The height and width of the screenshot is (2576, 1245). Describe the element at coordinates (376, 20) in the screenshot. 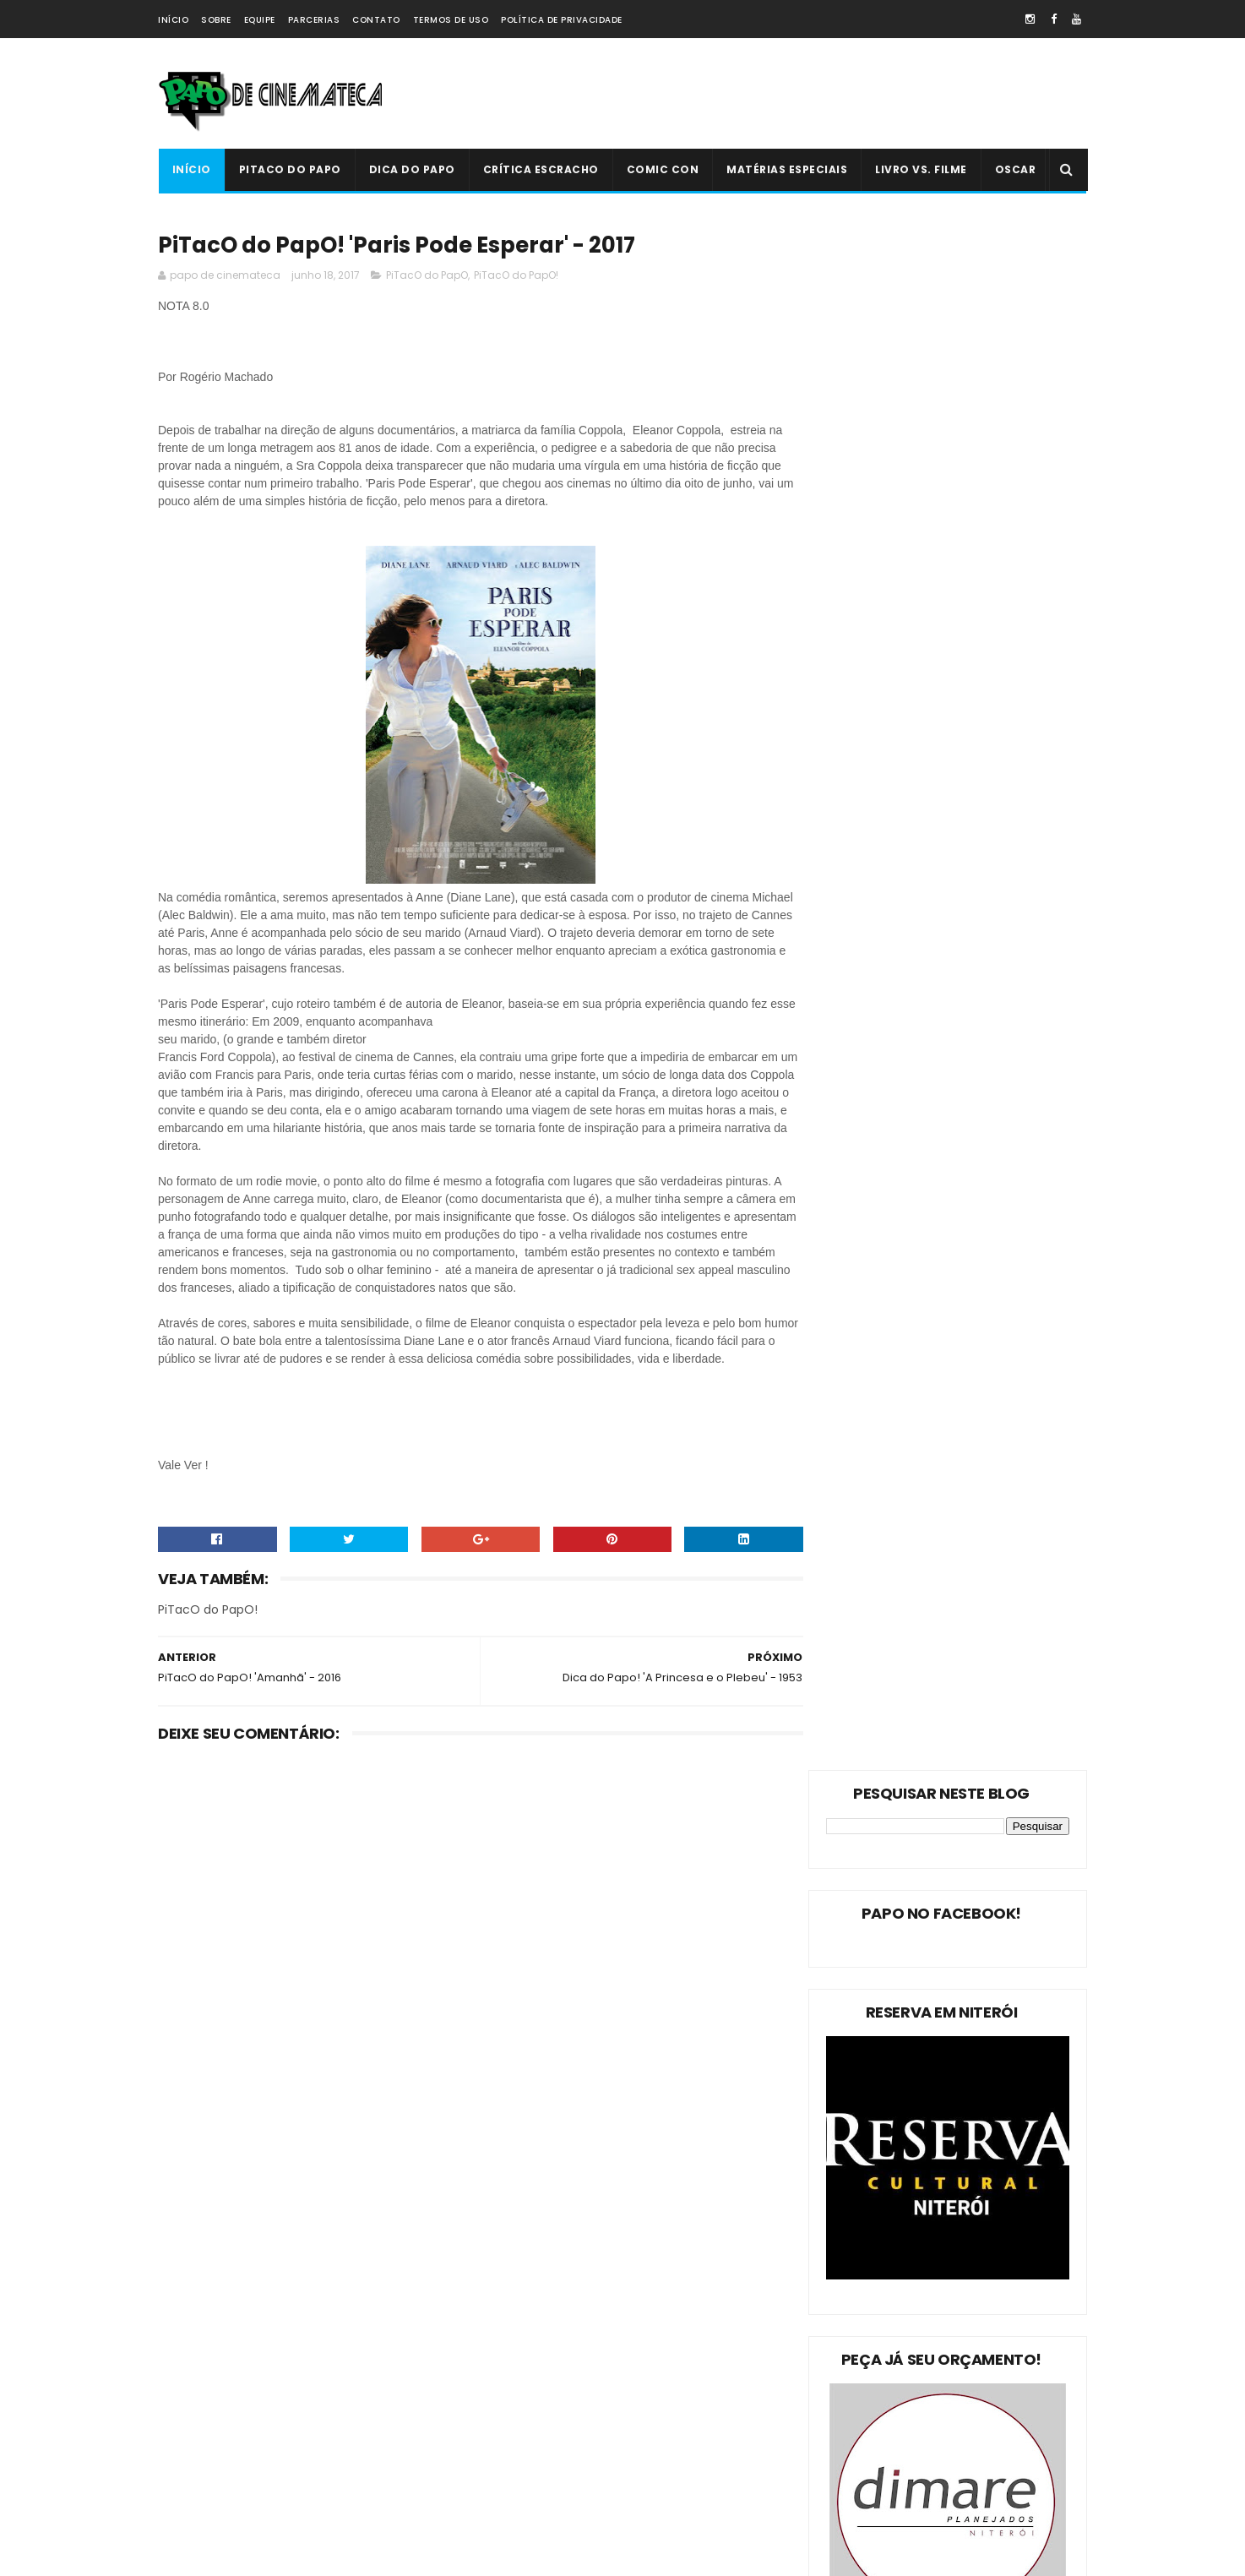

I see `Contato` at that location.